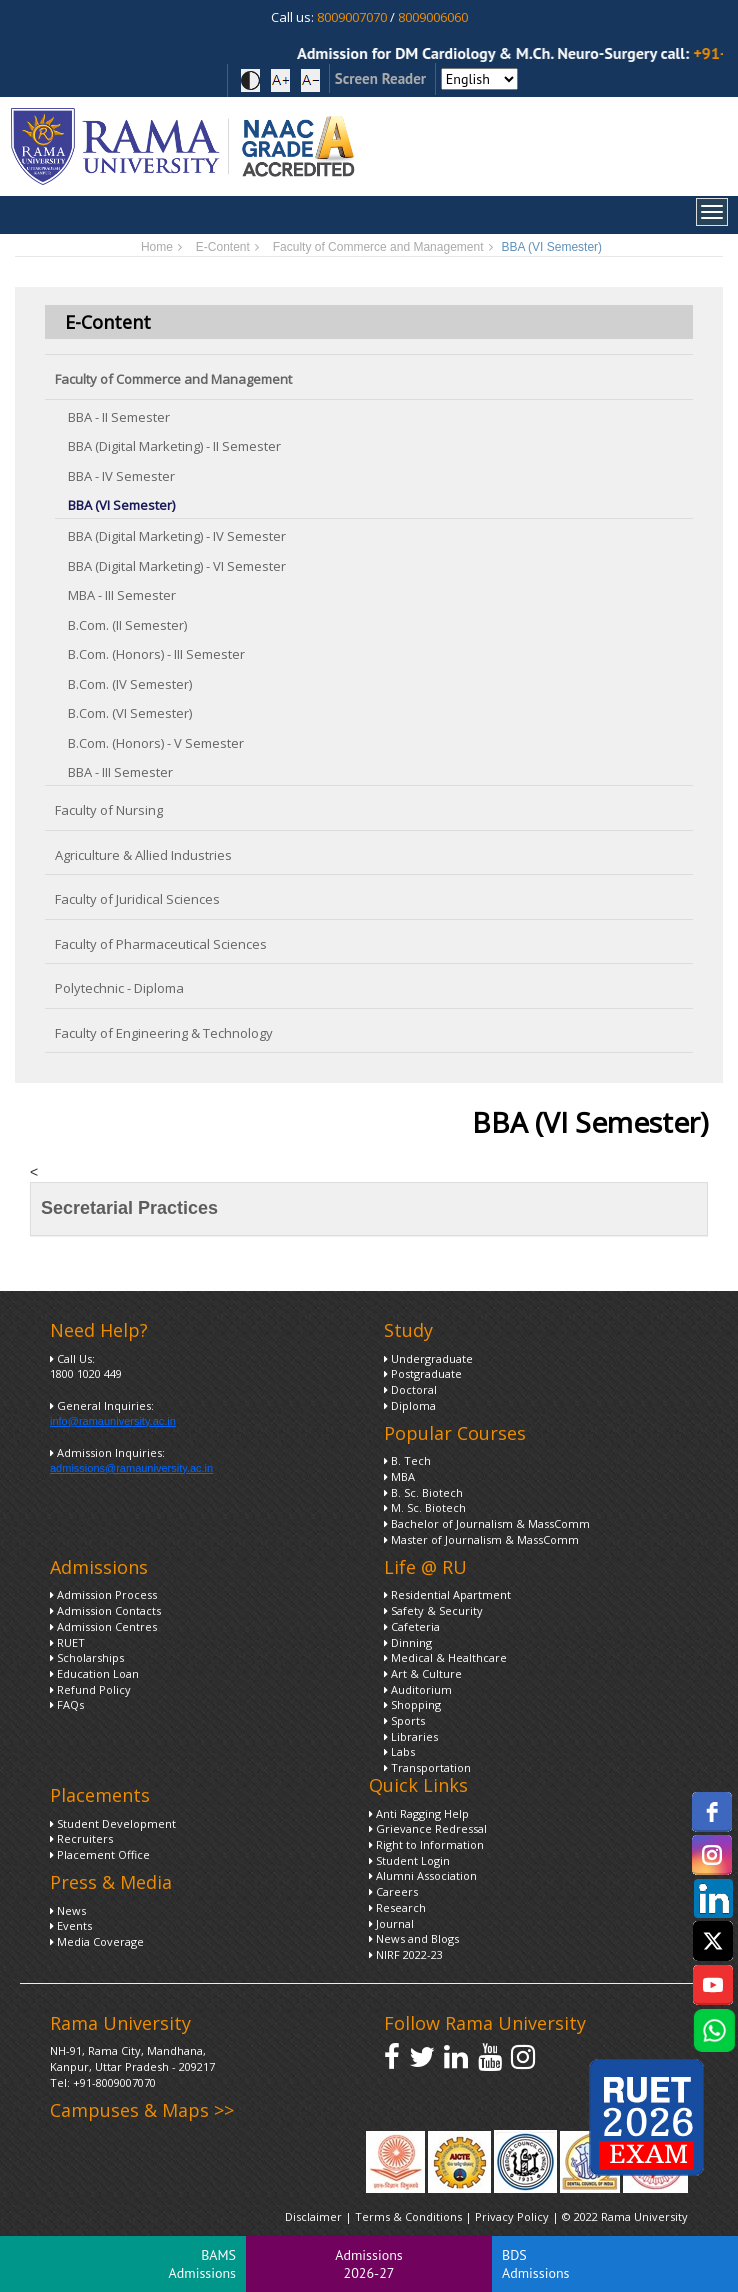 This screenshot has height=2292, width=738. I want to click on Secretarial Practices, so click(129, 1208).